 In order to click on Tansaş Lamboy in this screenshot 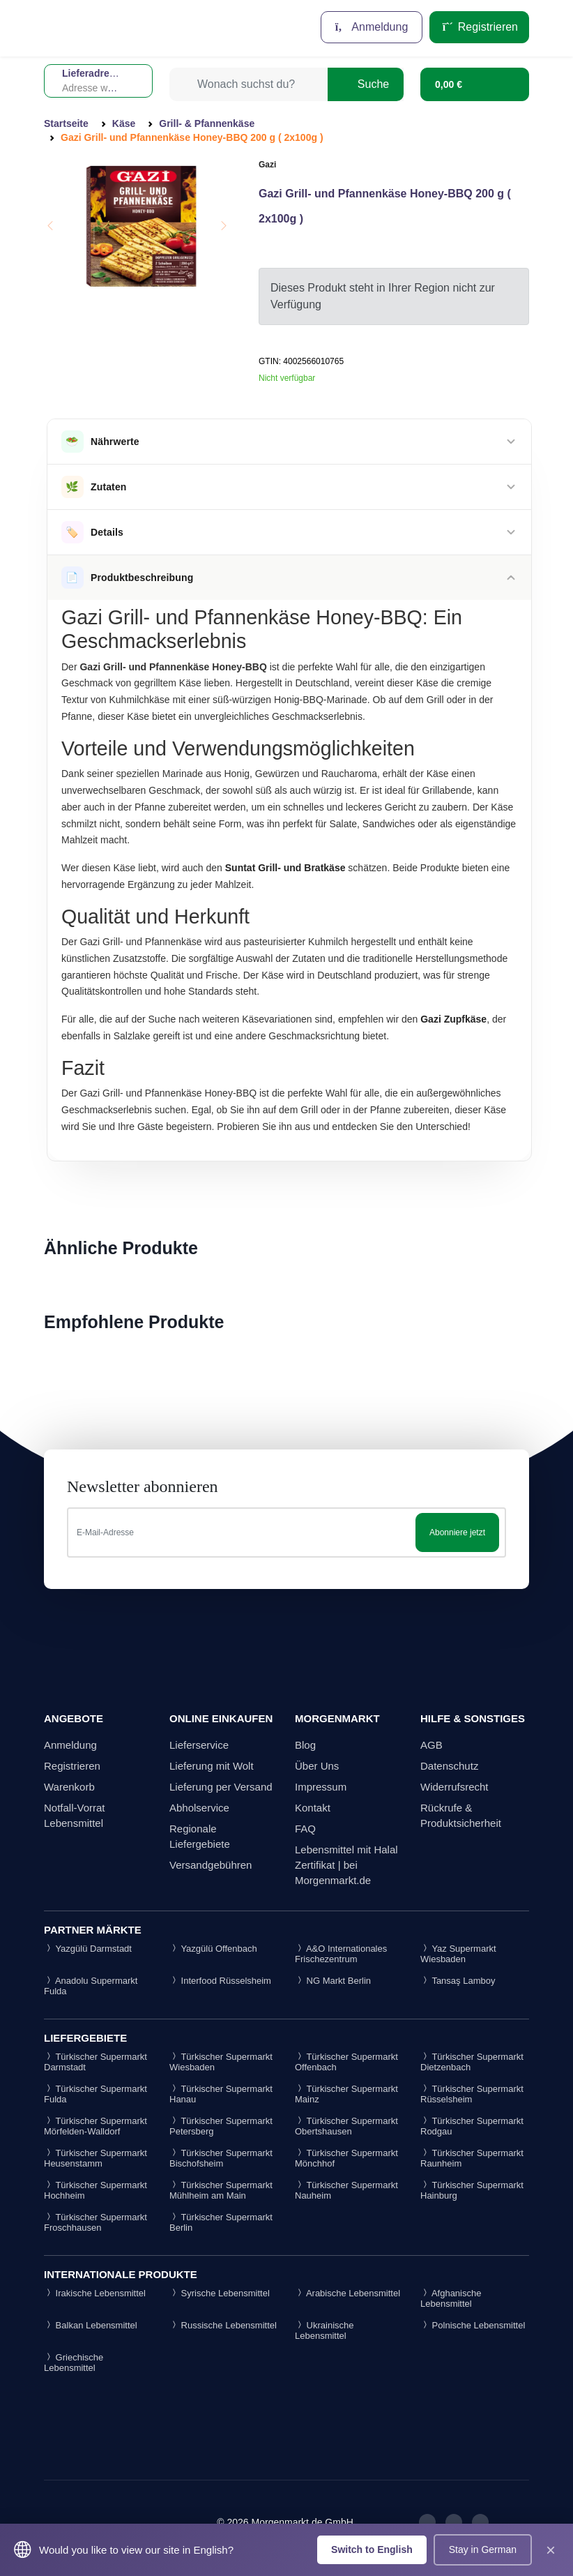, I will do `click(457, 1980)`.